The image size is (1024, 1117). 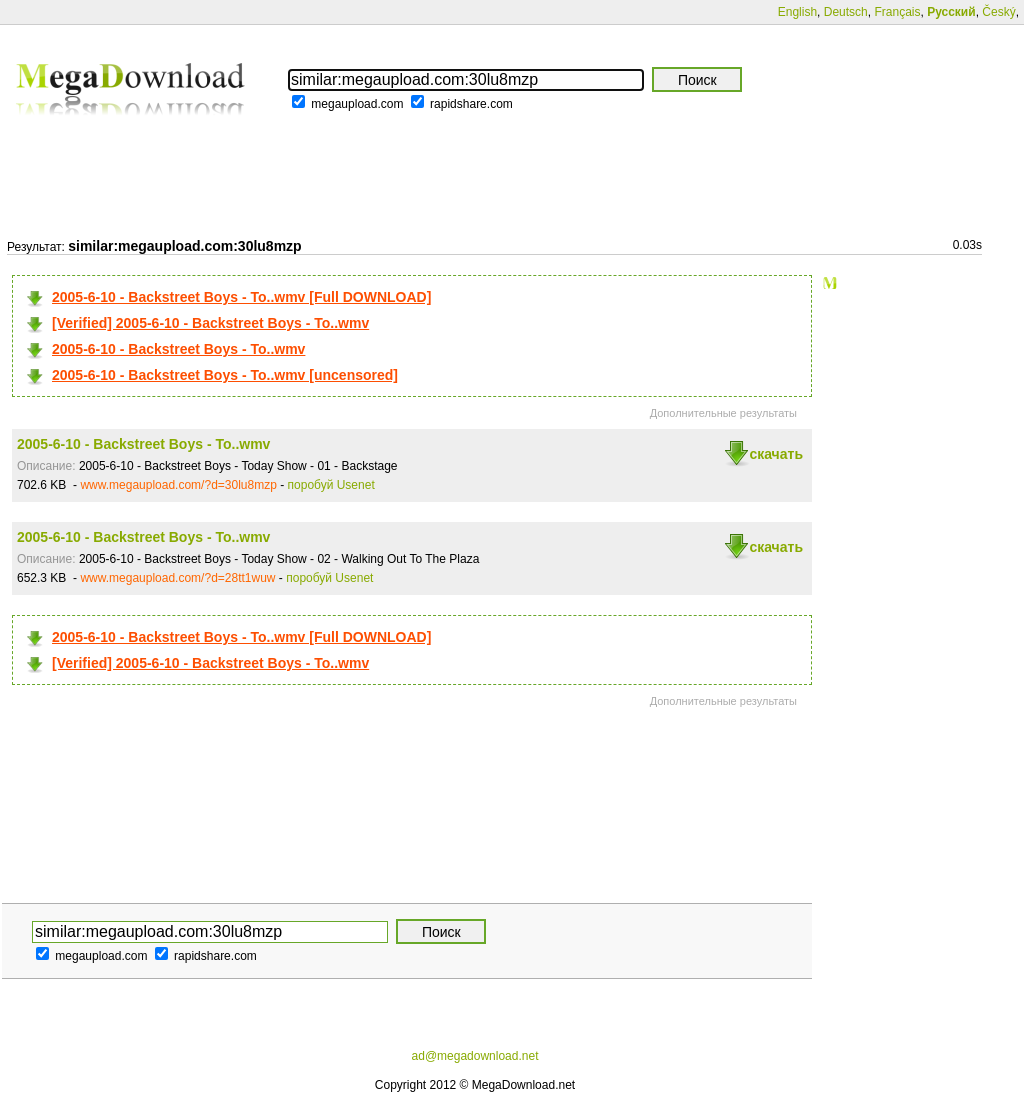 I want to click on English, so click(x=797, y=12).